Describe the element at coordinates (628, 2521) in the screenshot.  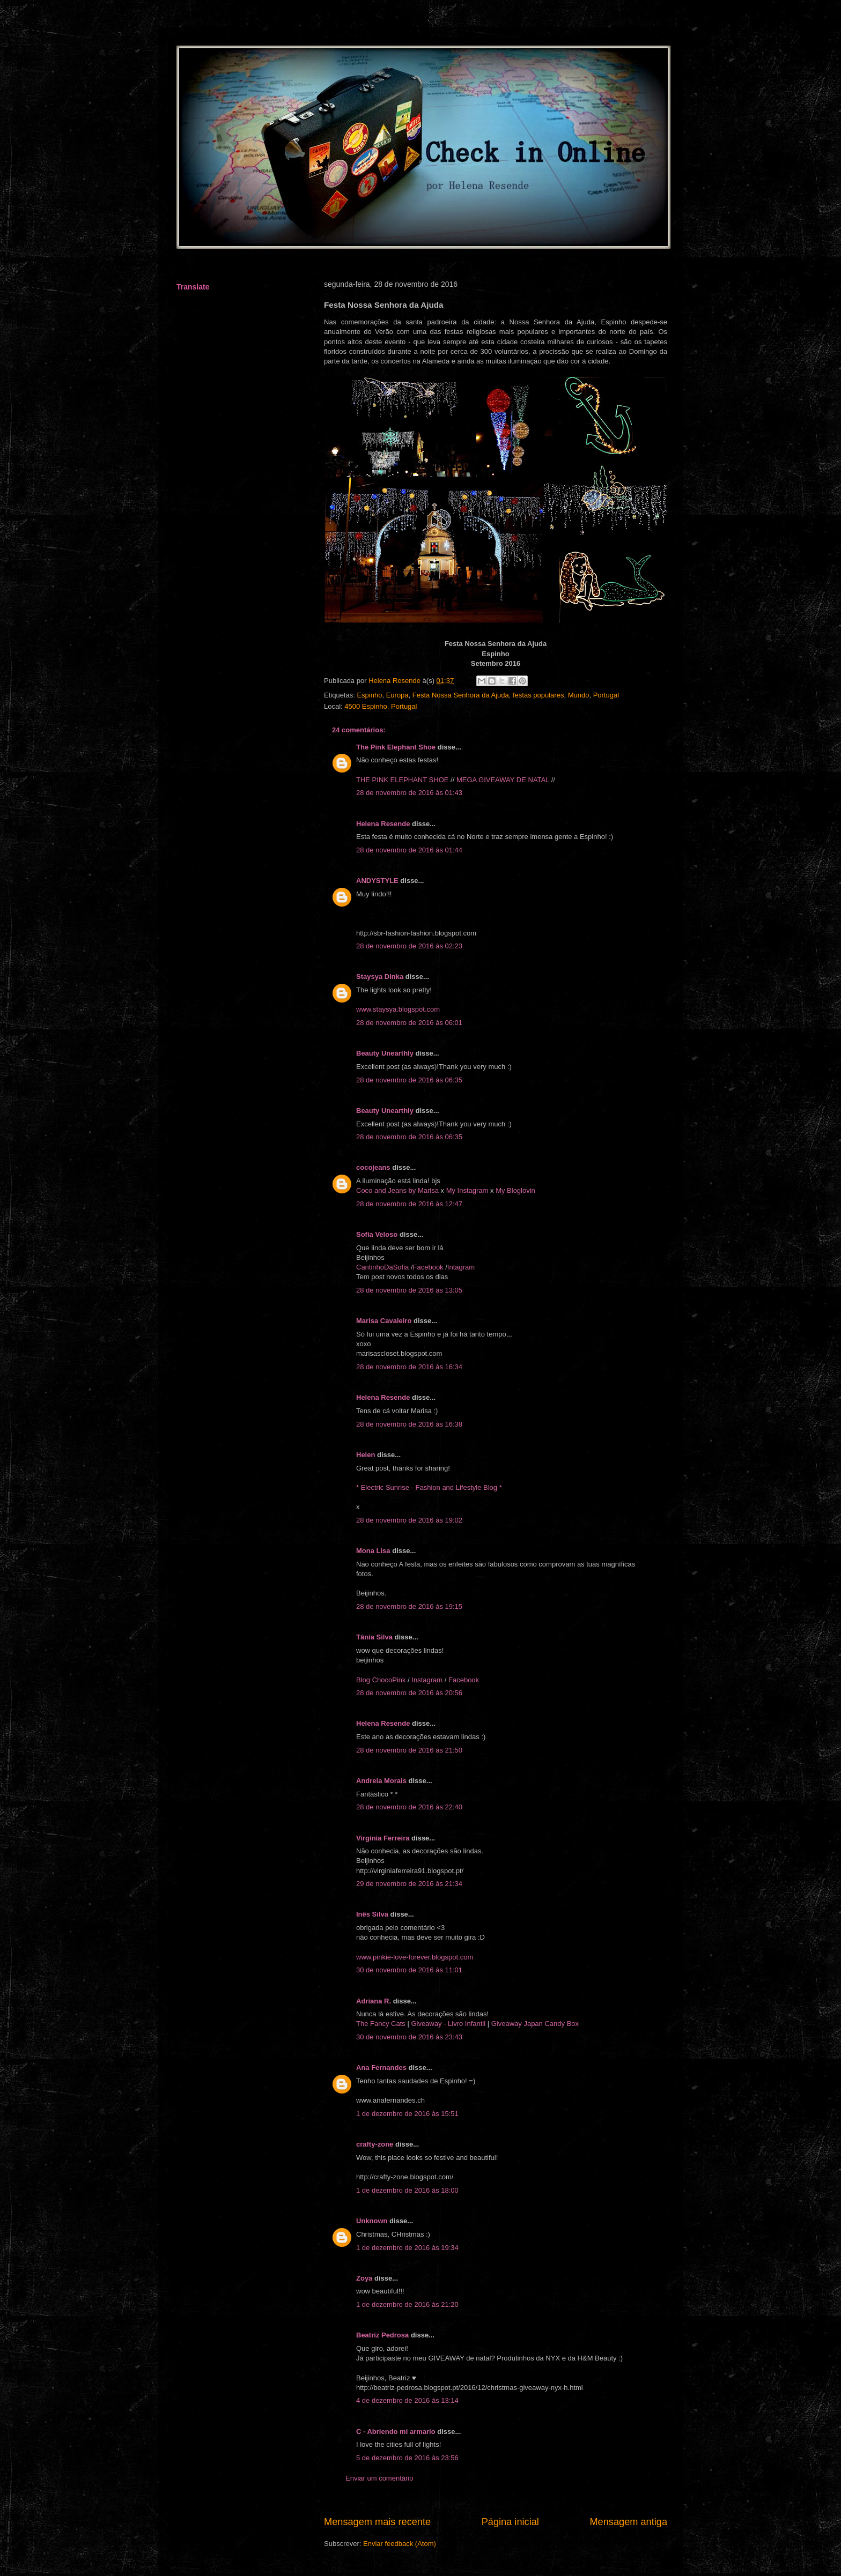
I see `Mensagem antiga` at that location.